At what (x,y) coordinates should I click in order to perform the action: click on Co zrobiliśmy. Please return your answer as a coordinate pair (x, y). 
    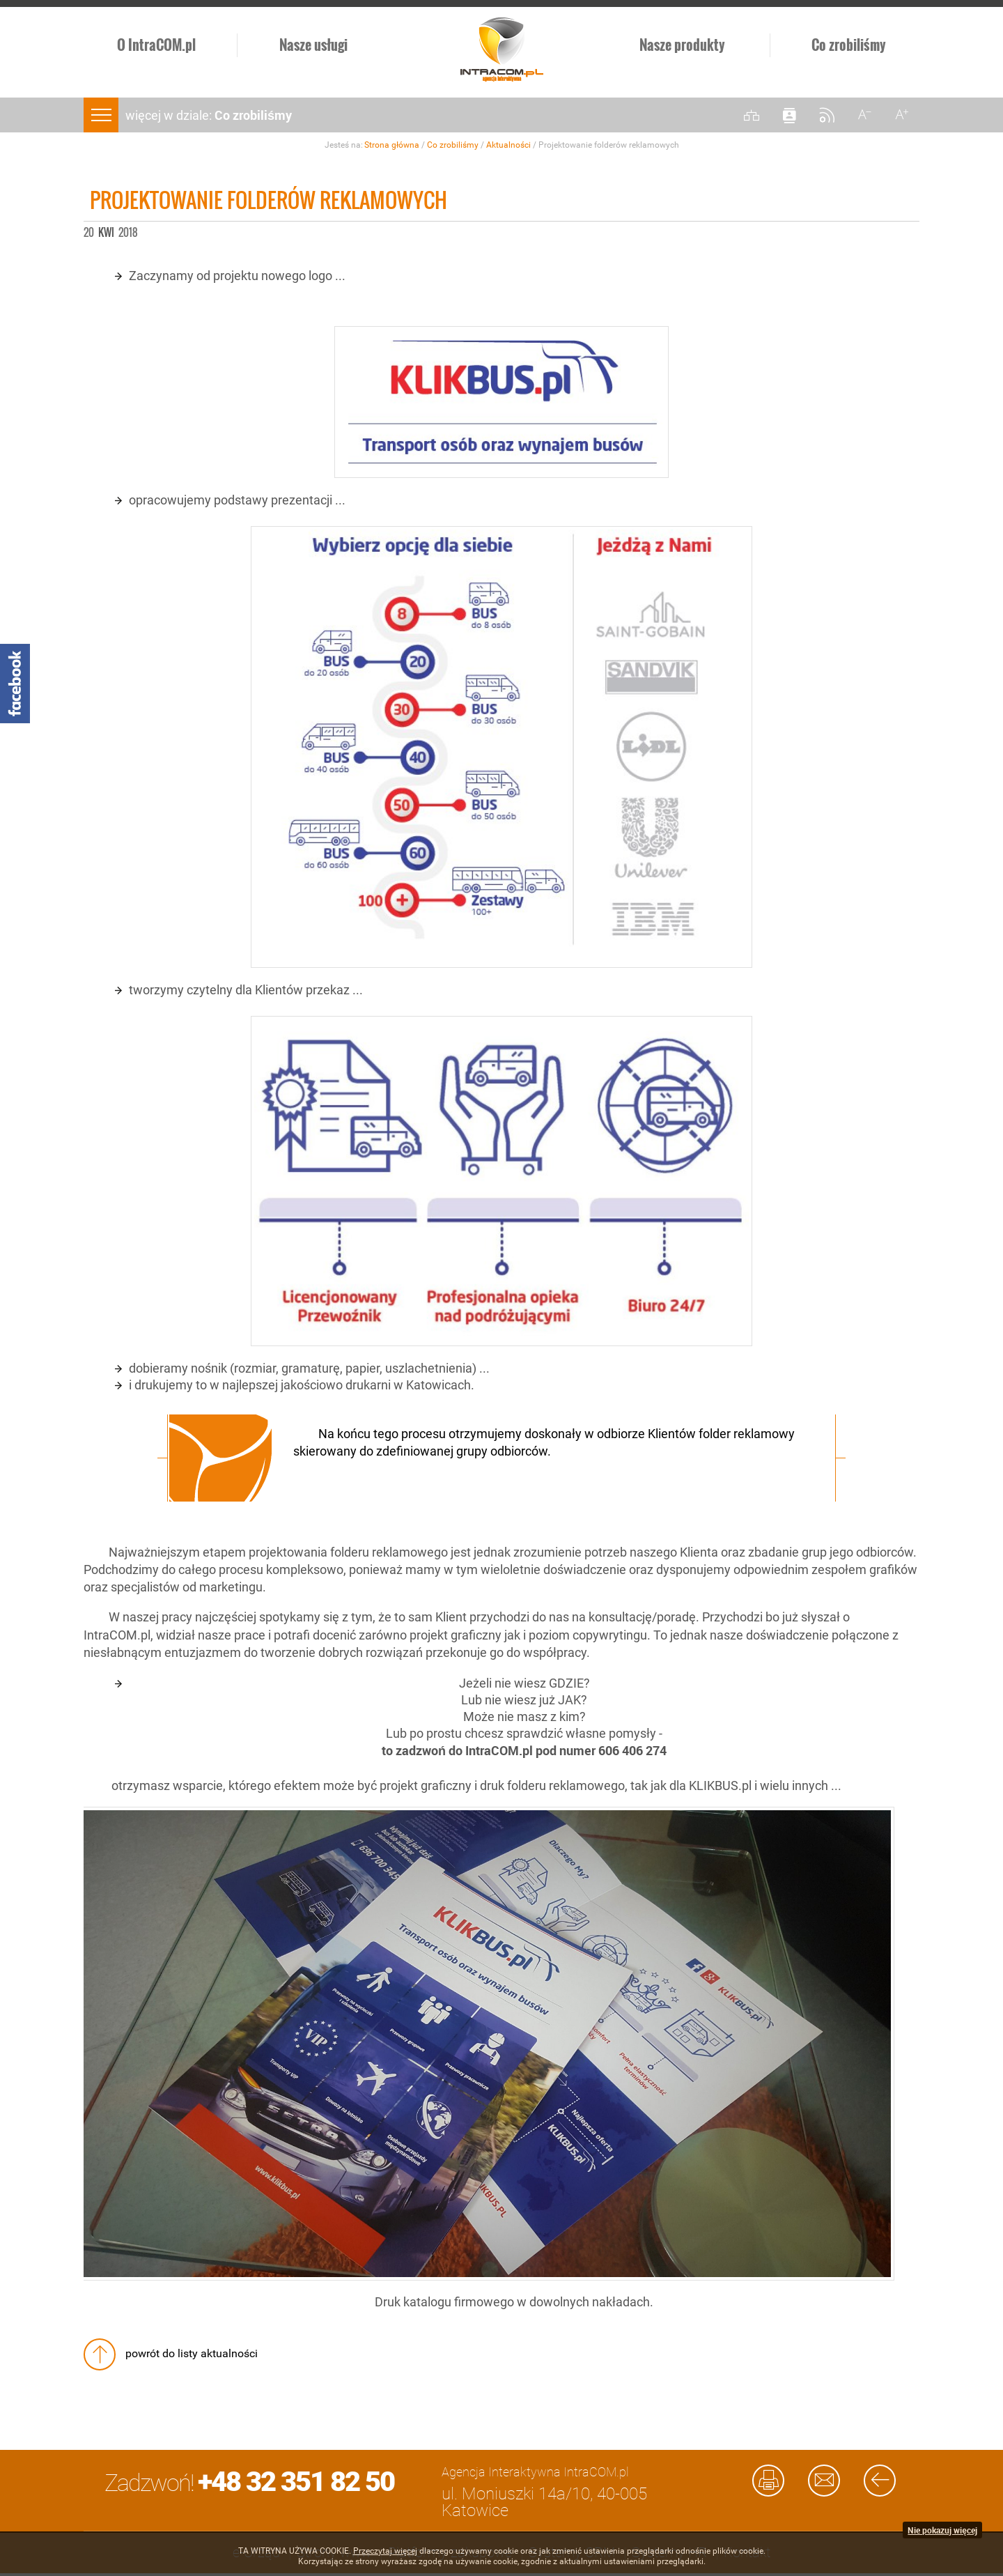
    Looking at the image, I should click on (453, 145).